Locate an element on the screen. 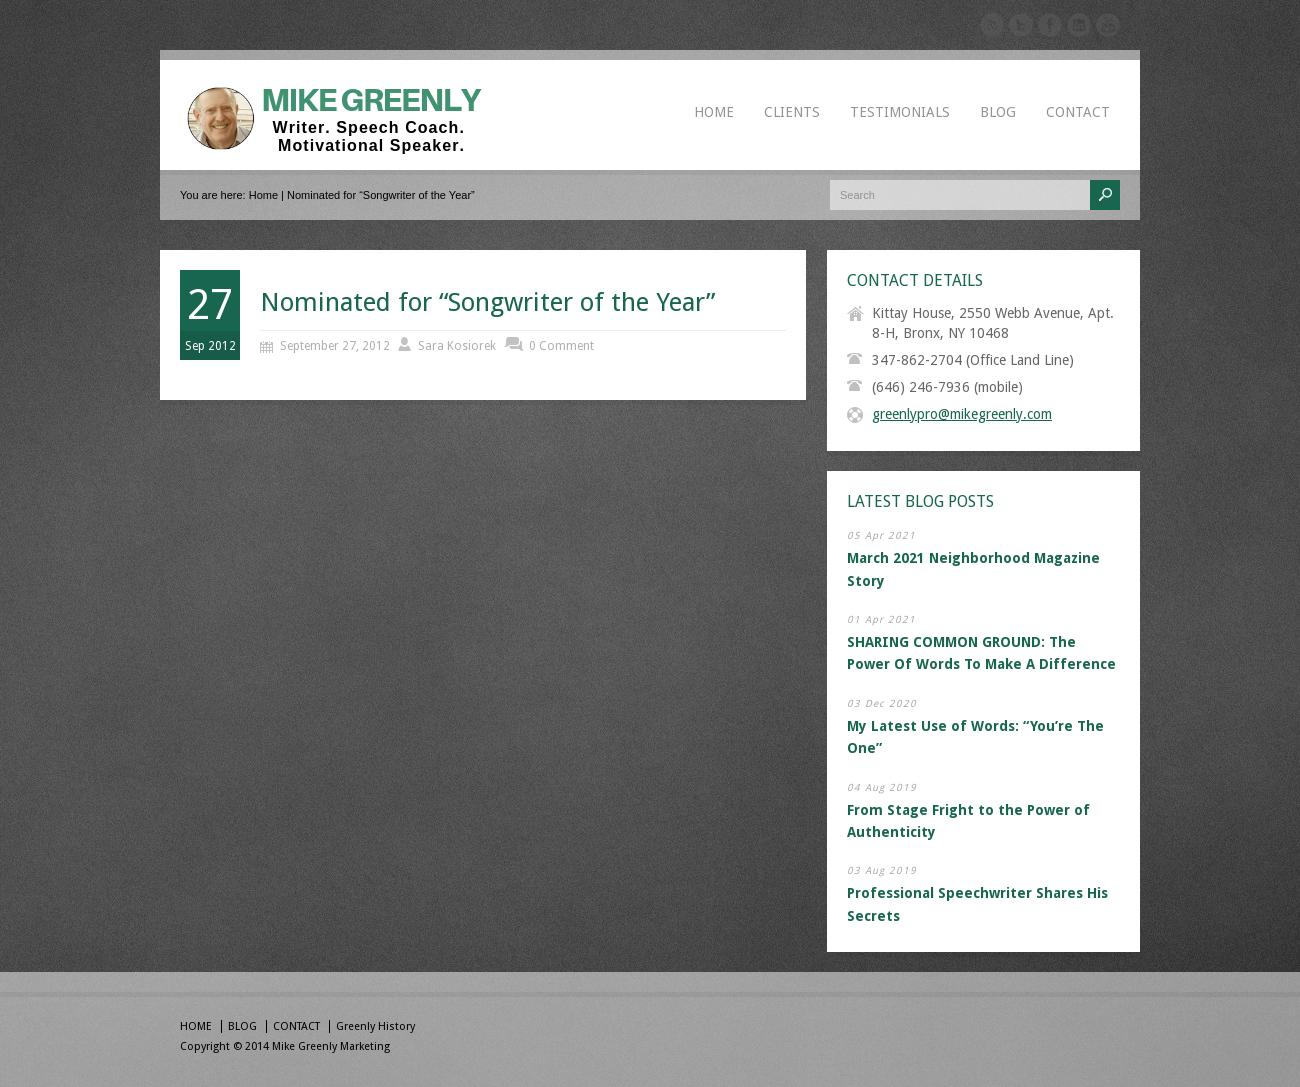 This screenshot has height=1087, width=1300. BLOG is located at coordinates (998, 112).